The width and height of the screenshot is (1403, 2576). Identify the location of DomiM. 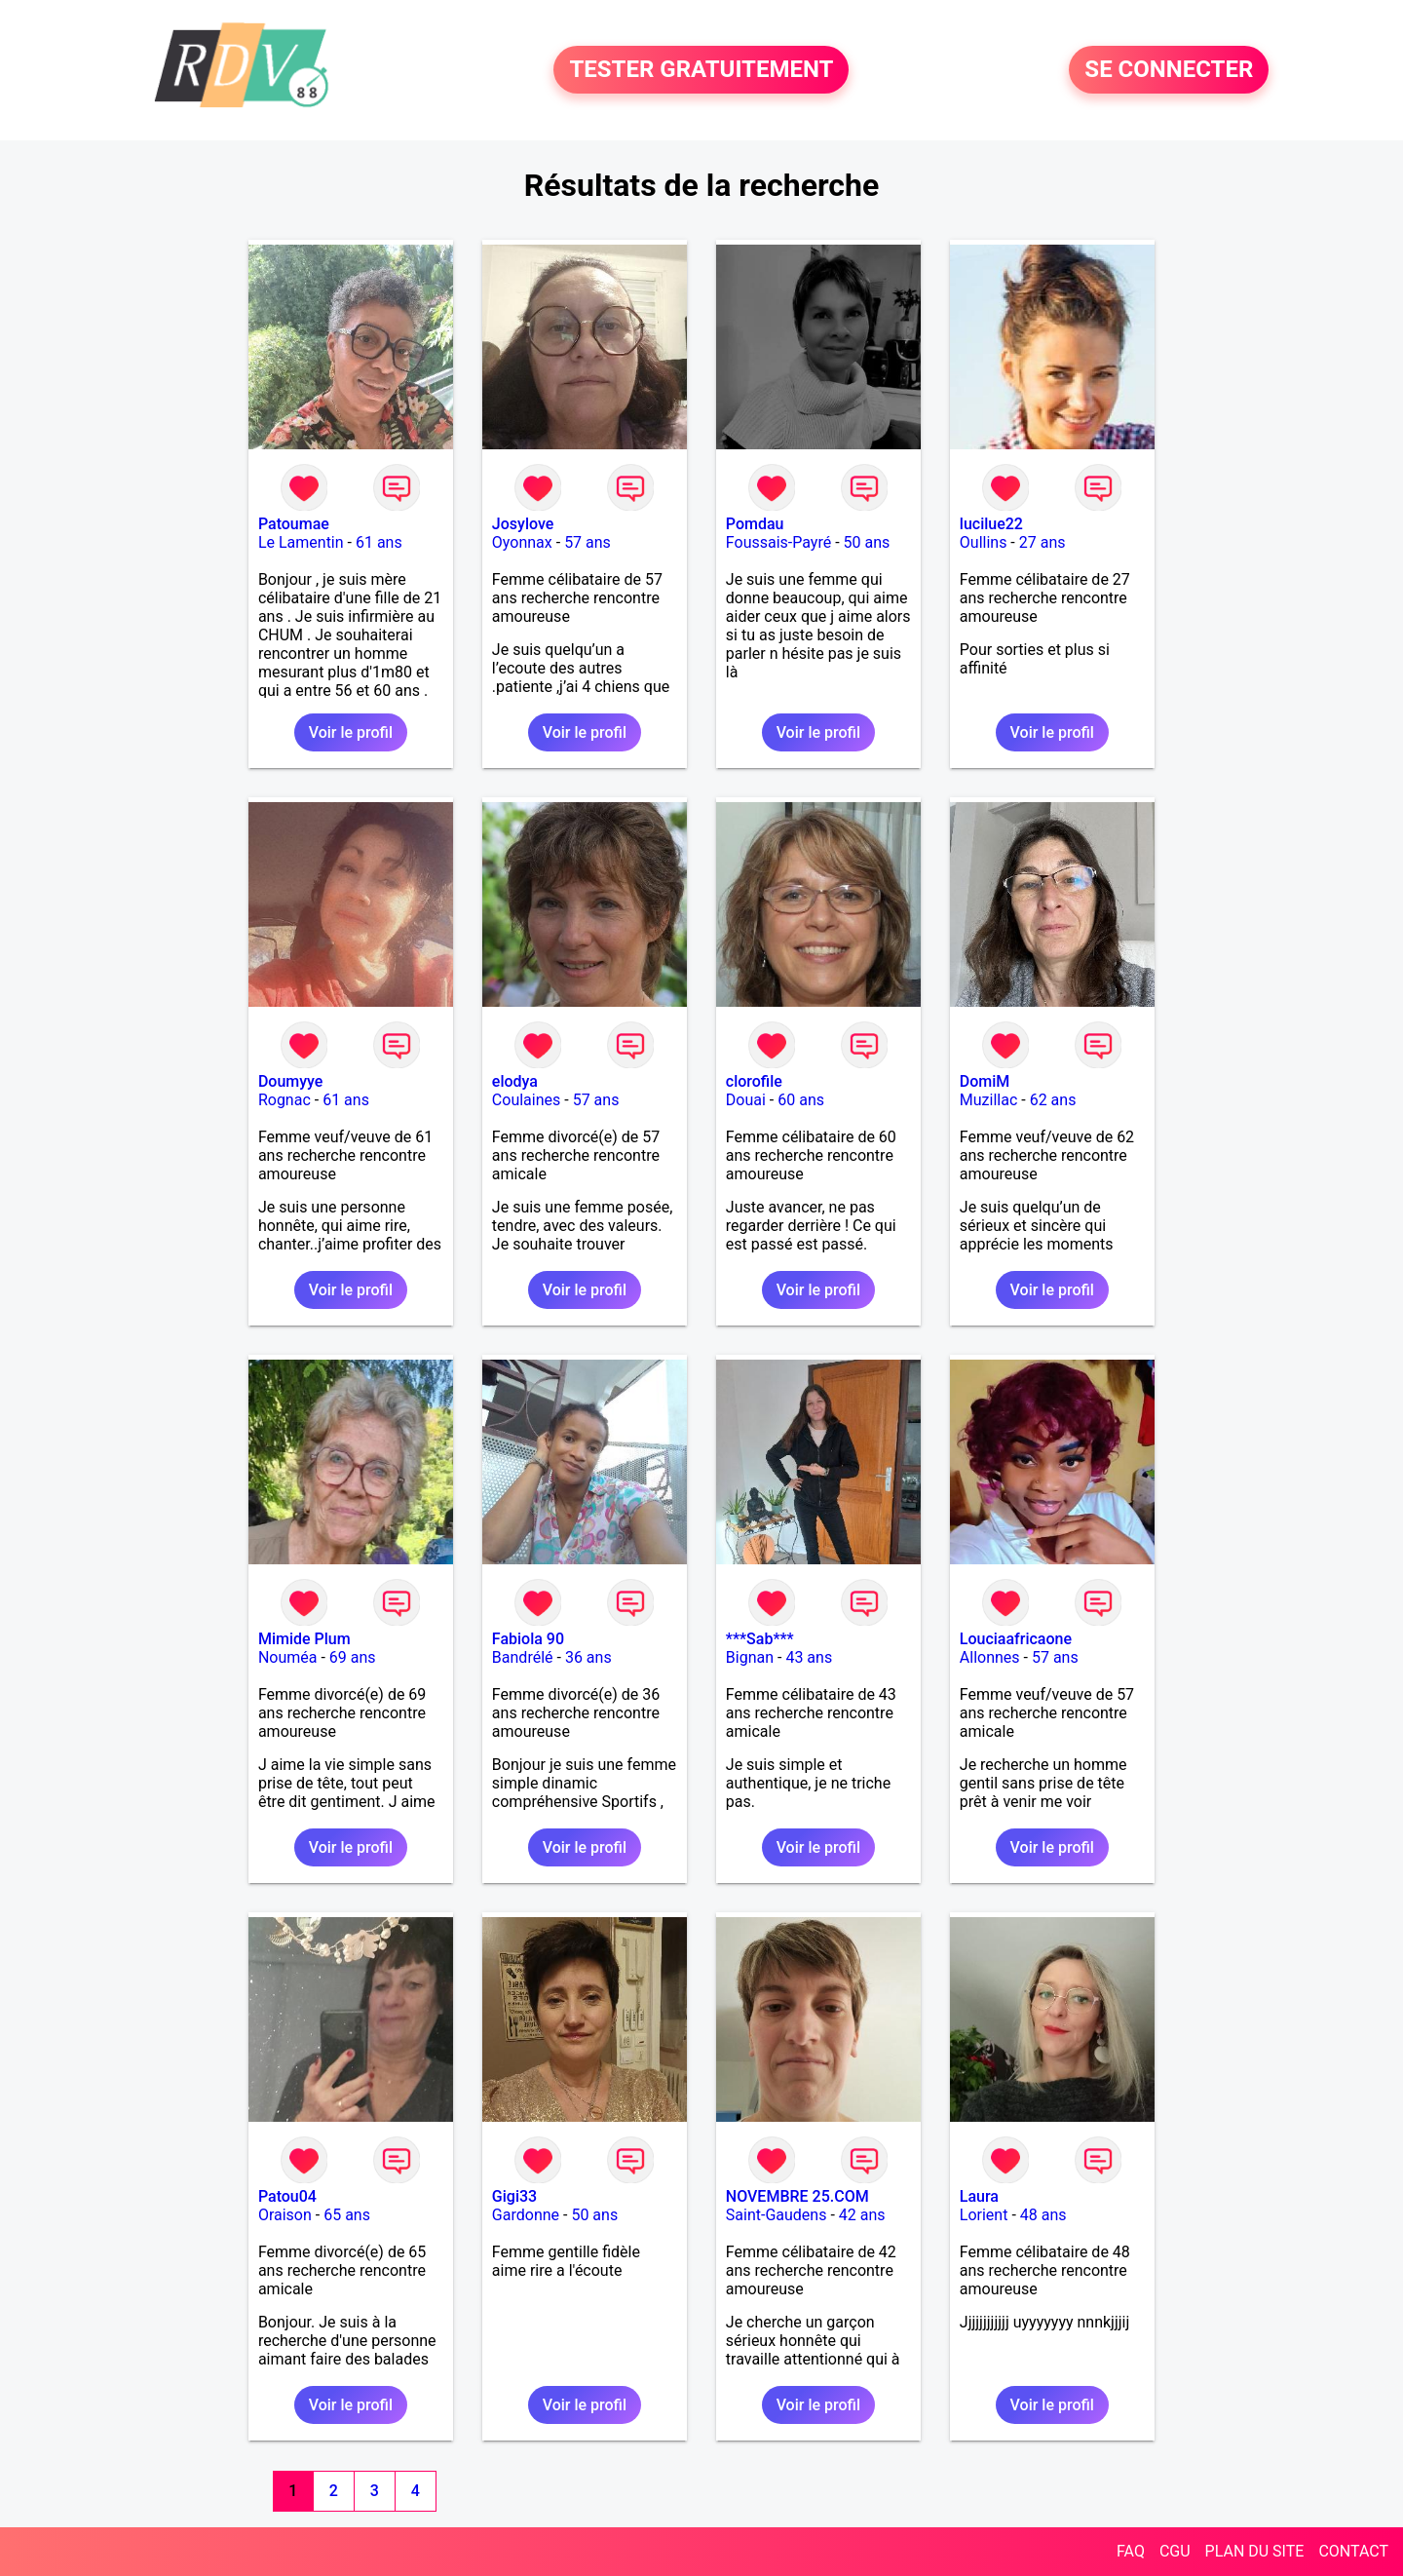
(985, 1081).